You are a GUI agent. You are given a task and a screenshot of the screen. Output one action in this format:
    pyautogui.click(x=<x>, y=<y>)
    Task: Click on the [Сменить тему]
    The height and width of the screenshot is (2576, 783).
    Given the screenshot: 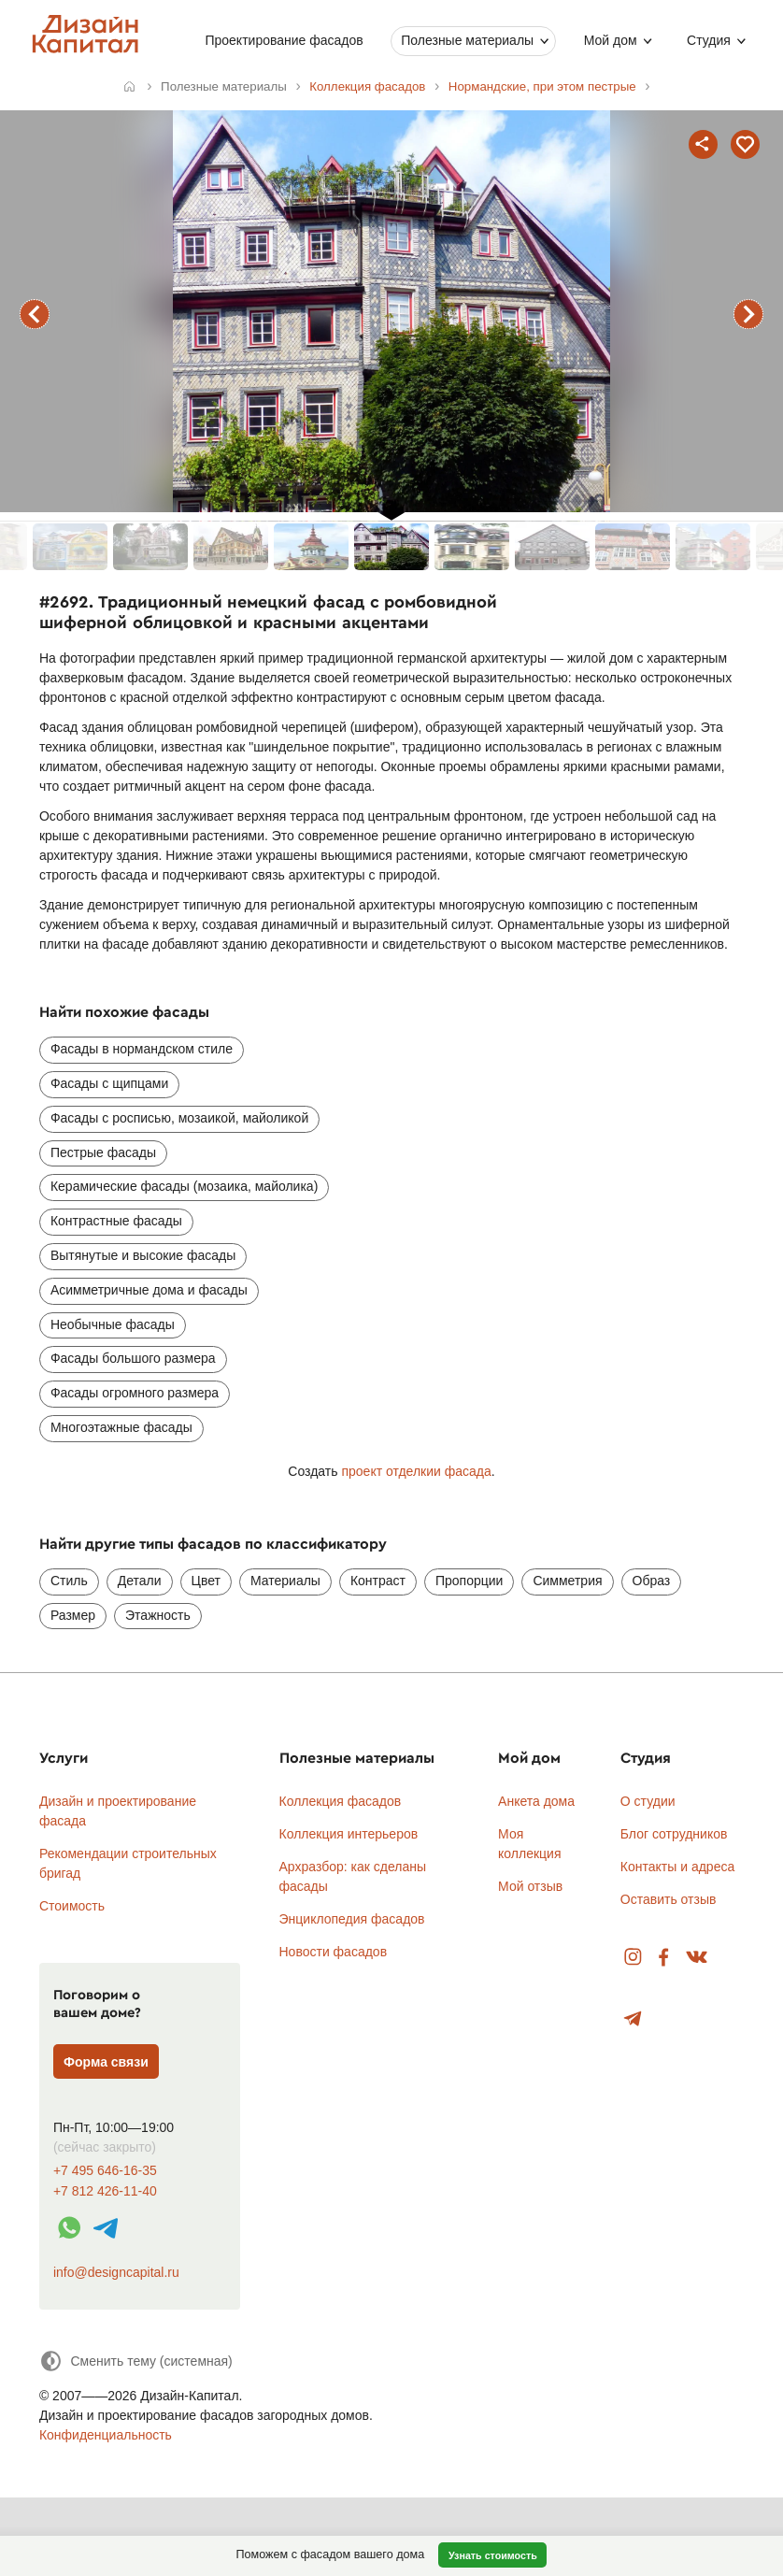 What is the action you would take?
    pyautogui.click(x=136, y=2360)
    